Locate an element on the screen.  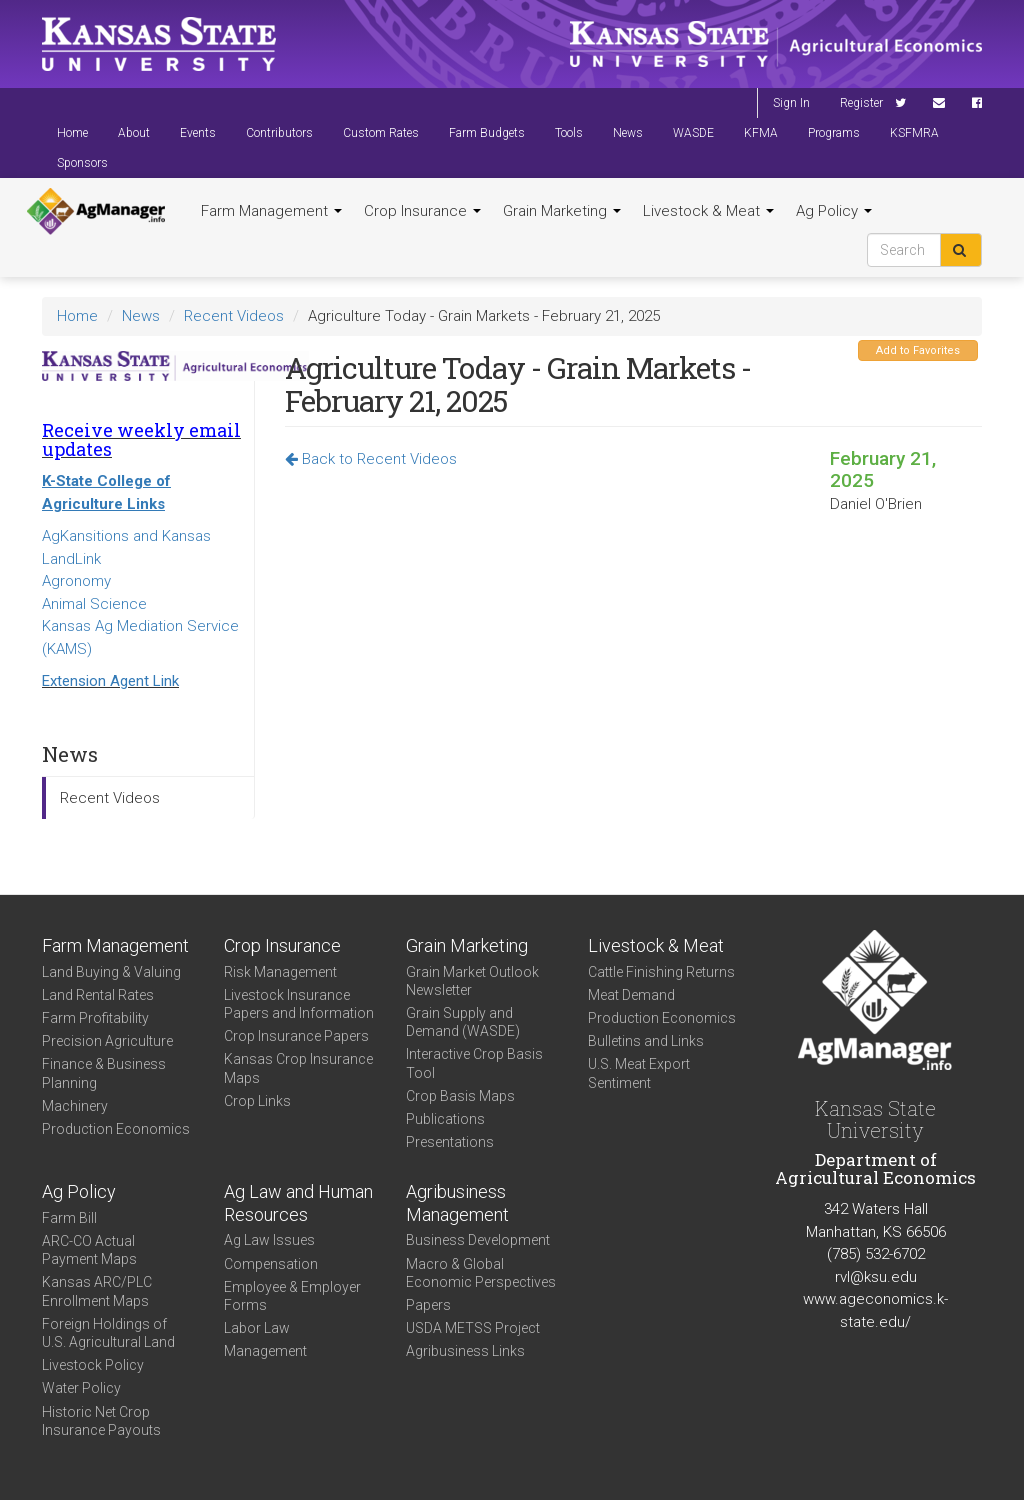
KSFMRA is located at coordinates (914, 133).